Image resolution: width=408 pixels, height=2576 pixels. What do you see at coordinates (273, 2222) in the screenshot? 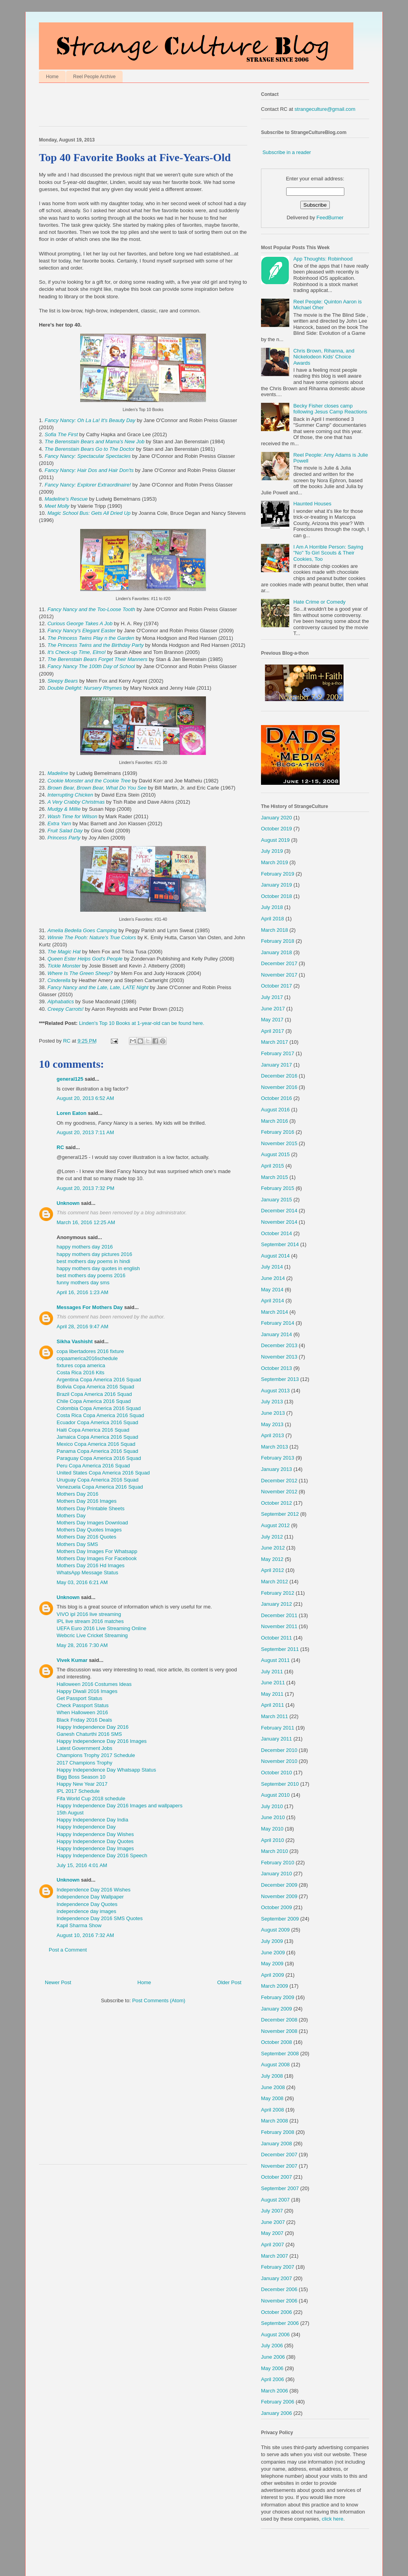
I see `June 2007` at bounding box center [273, 2222].